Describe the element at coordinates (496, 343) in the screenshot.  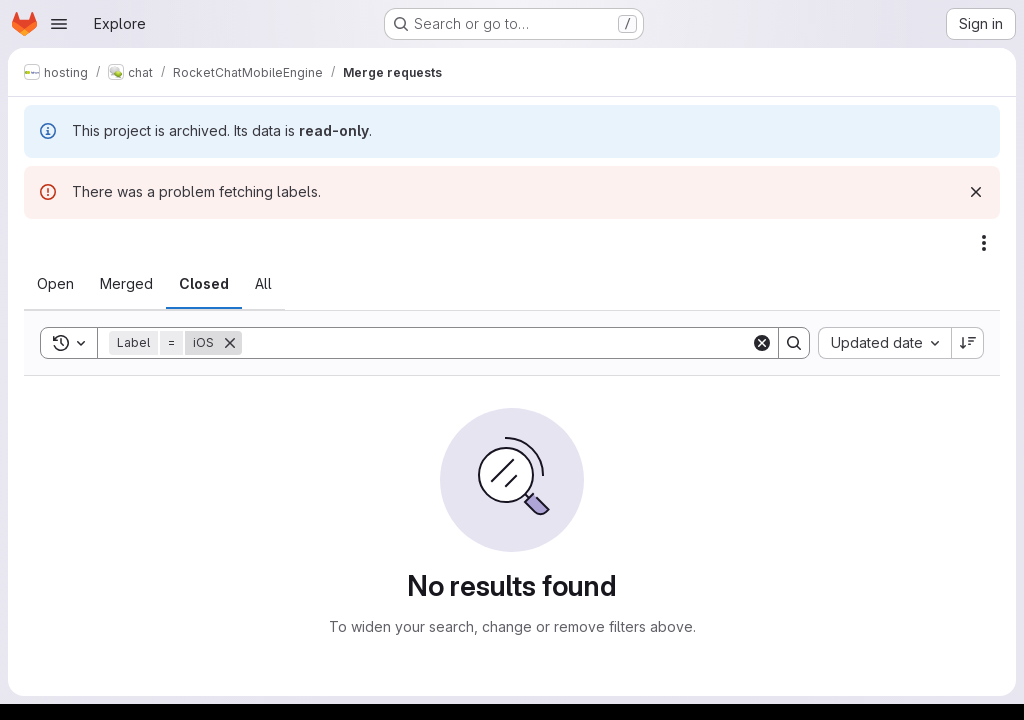
I see `[Search]` at that location.